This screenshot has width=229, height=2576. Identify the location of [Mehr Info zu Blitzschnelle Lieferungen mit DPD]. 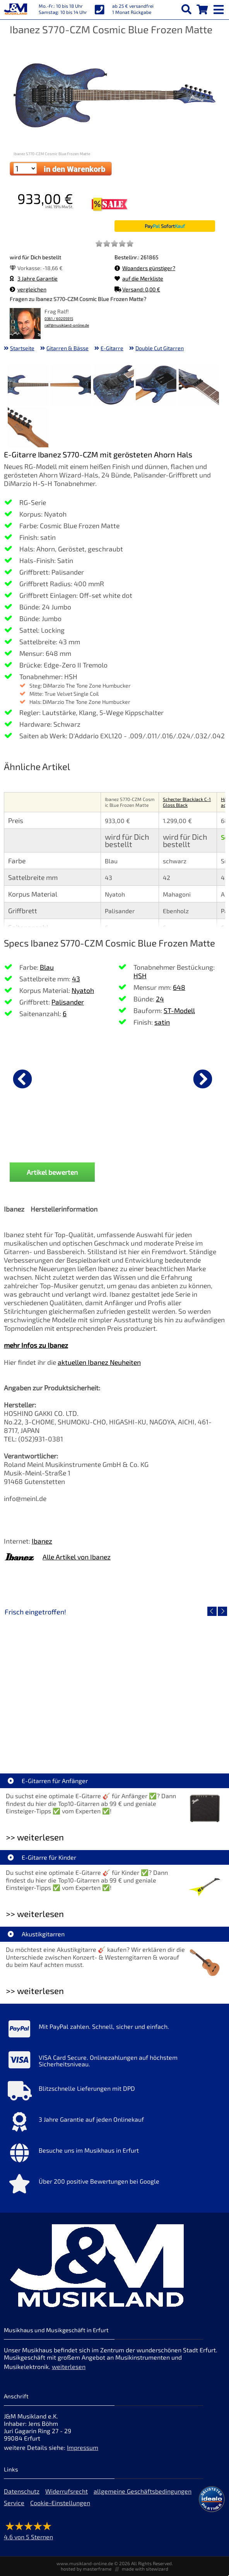
(114, 2092).